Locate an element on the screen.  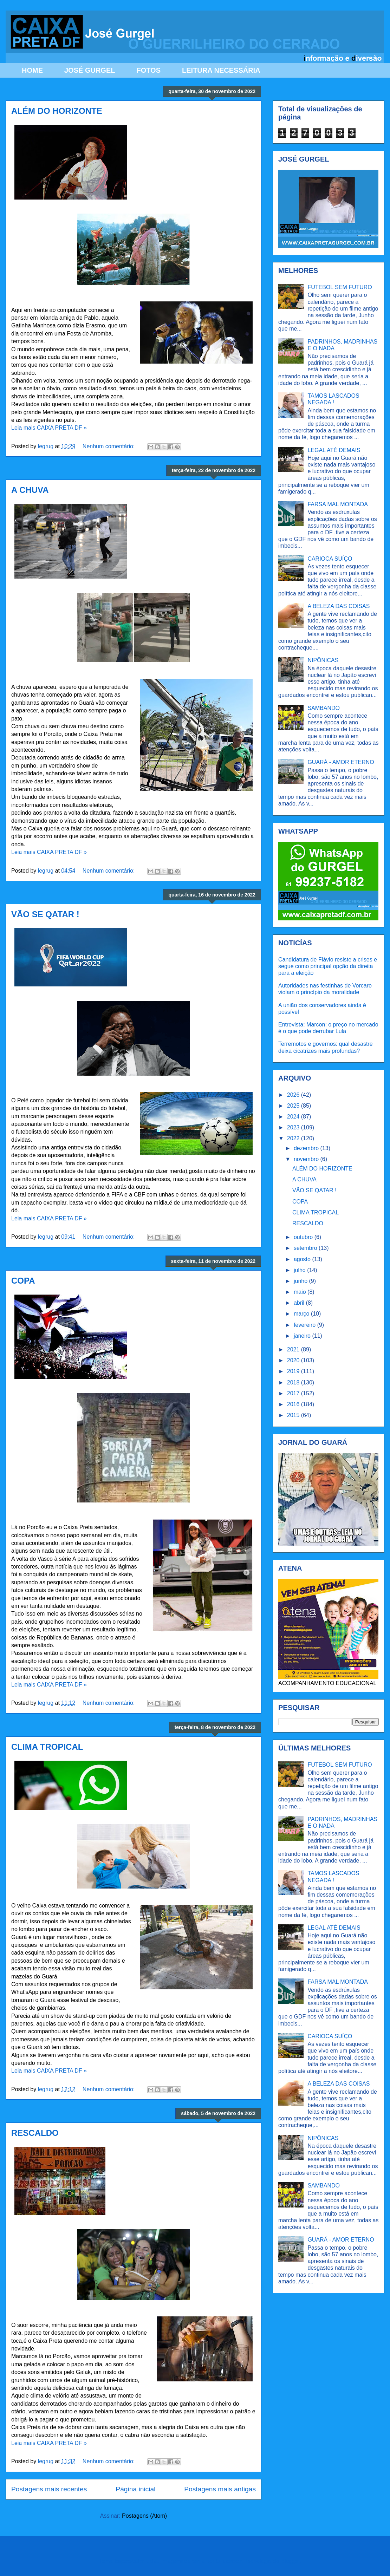
CLIMA TROPICAL is located at coordinates (47, 1747).